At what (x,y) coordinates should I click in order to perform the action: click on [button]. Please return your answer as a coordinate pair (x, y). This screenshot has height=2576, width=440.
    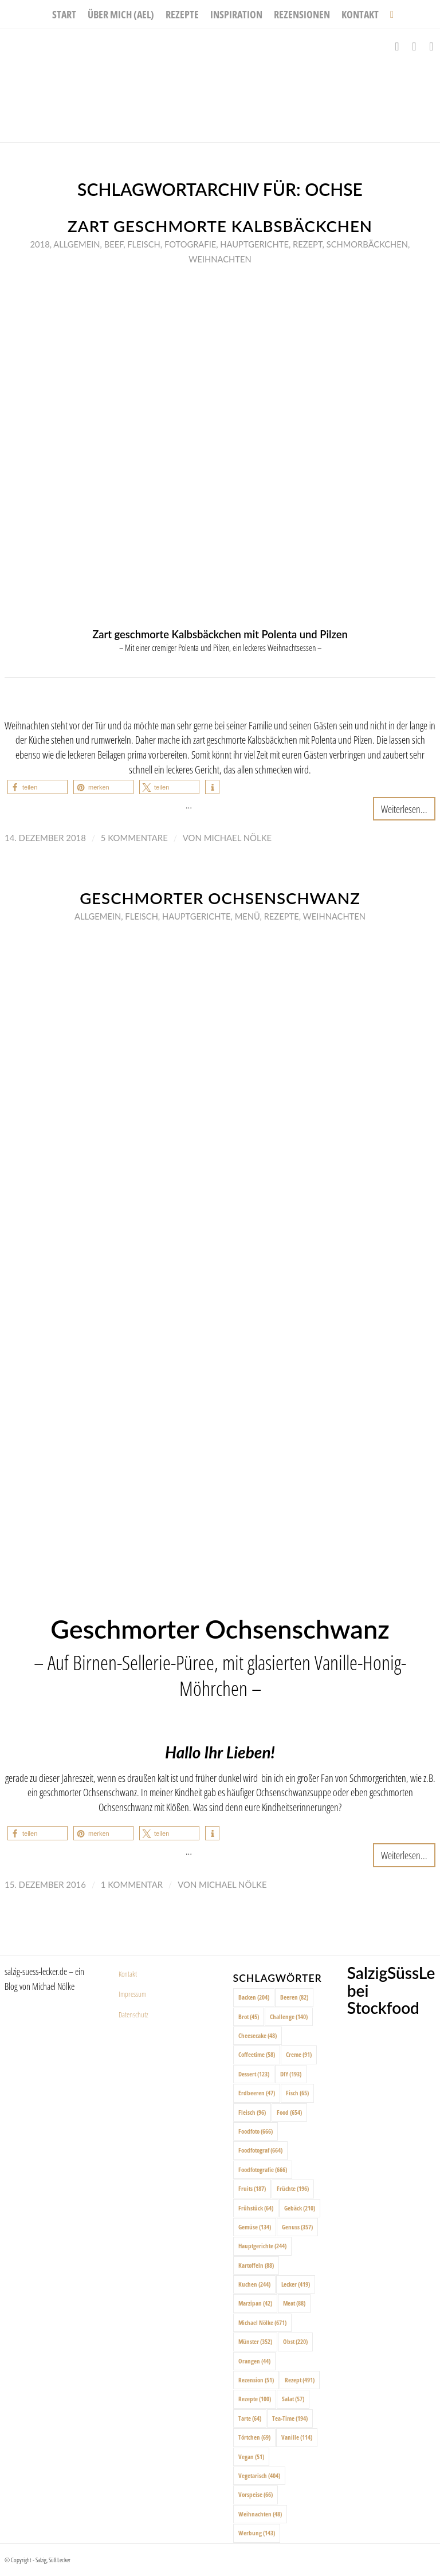
    Looking at the image, I should click on (37, 787).